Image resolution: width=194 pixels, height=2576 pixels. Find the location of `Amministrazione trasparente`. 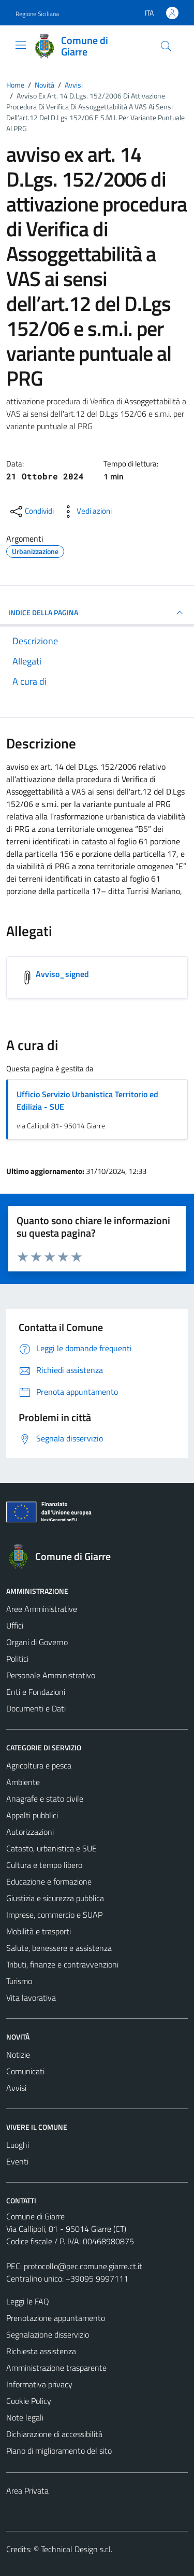

Amministrazione trasparente is located at coordinates (56, 2367).